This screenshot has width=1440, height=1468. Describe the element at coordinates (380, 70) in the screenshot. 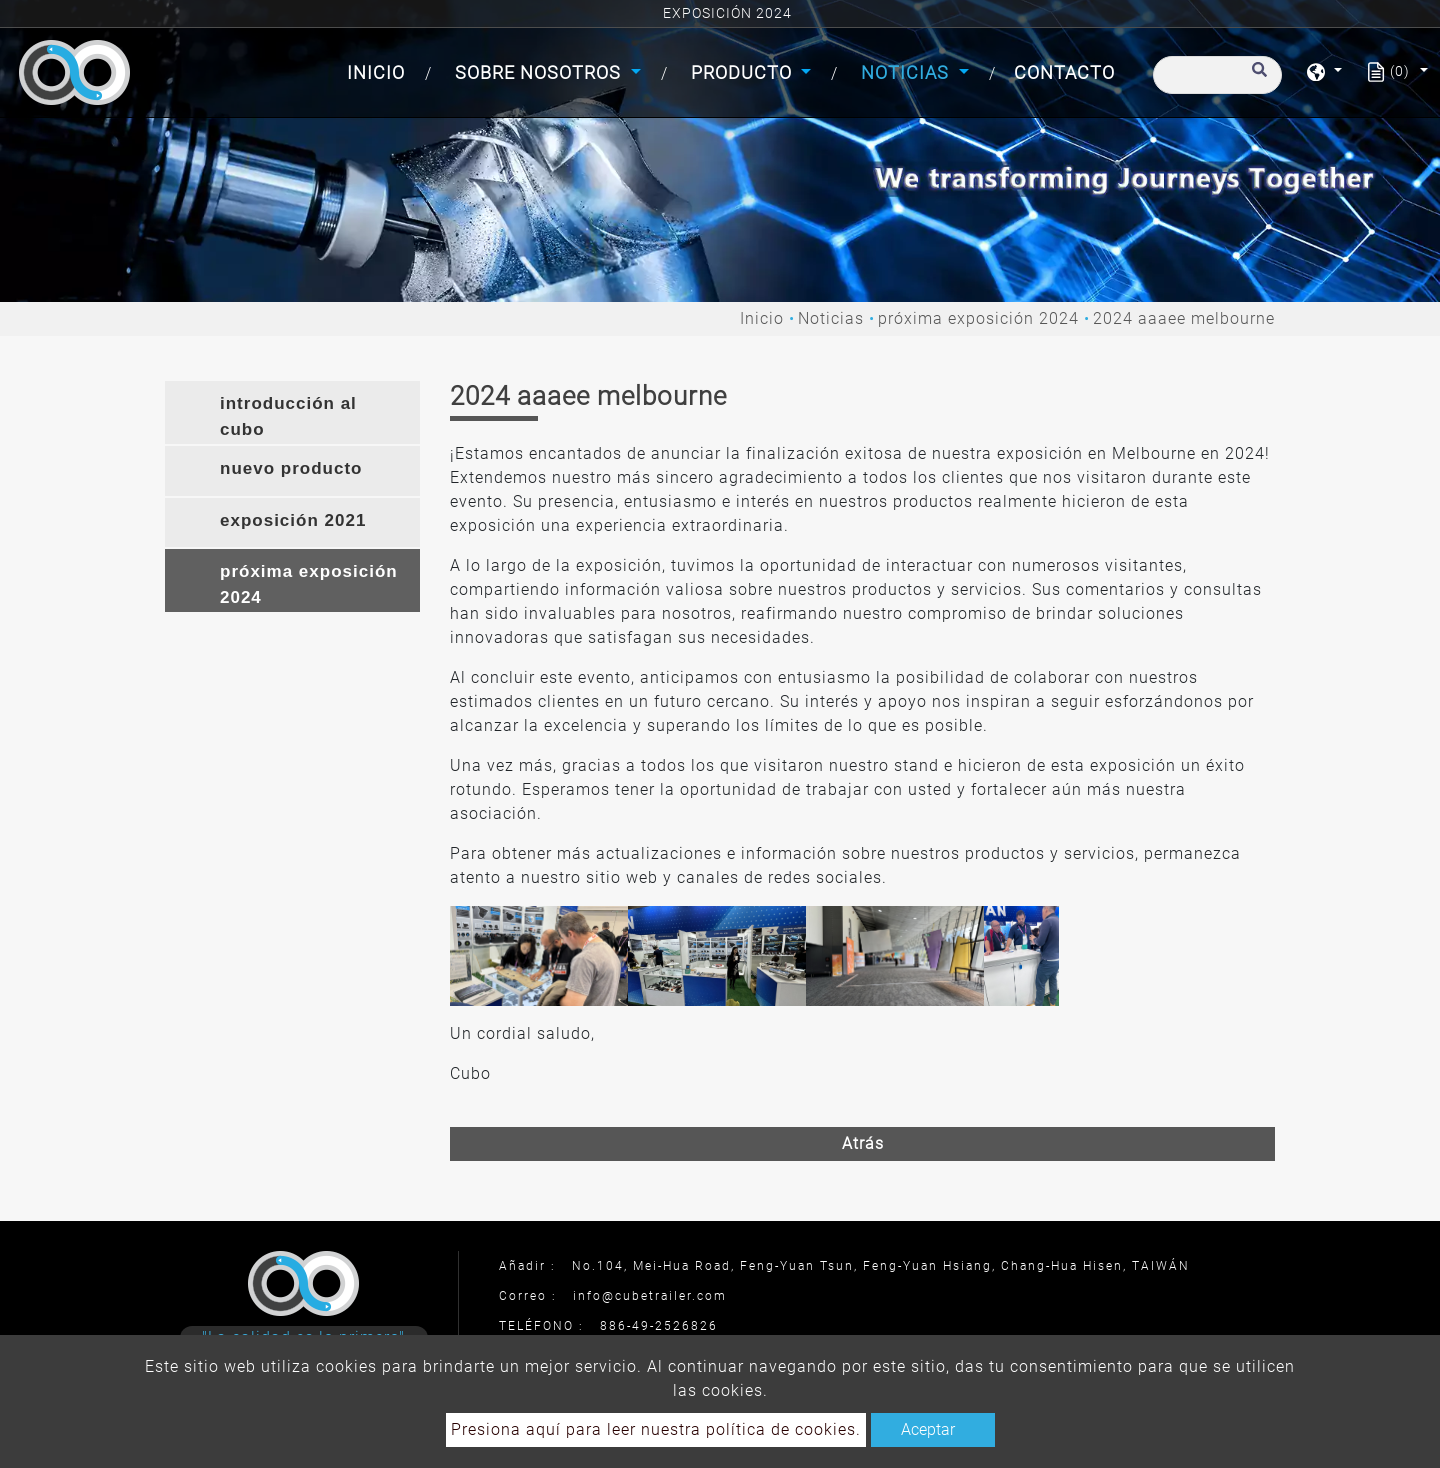

I see `Inicio` at that location.